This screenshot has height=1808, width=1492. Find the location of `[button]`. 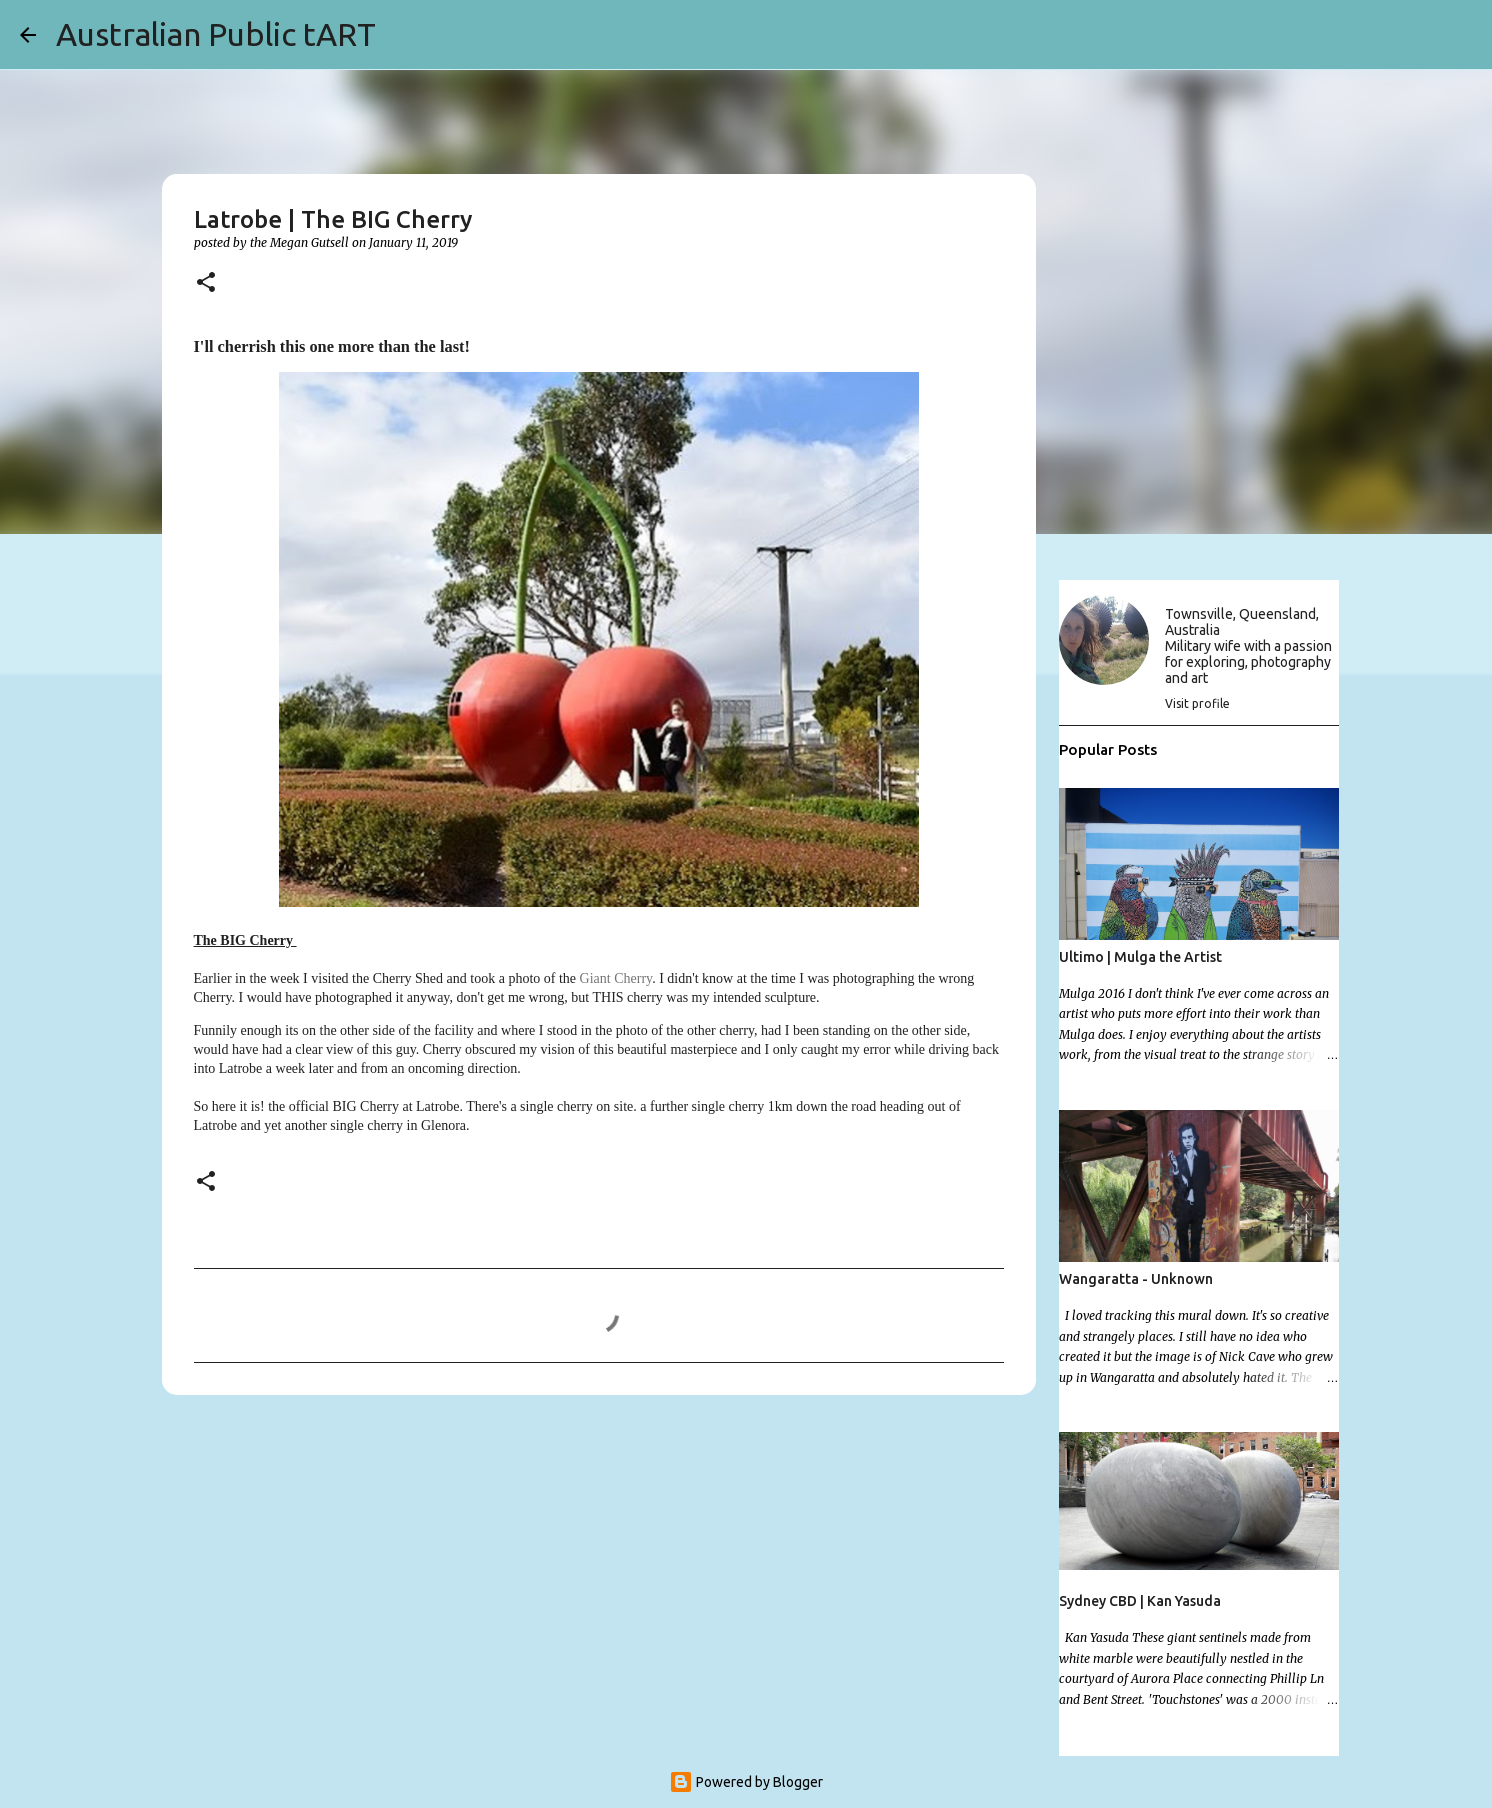

[button] is located at coordinates (206, 283).